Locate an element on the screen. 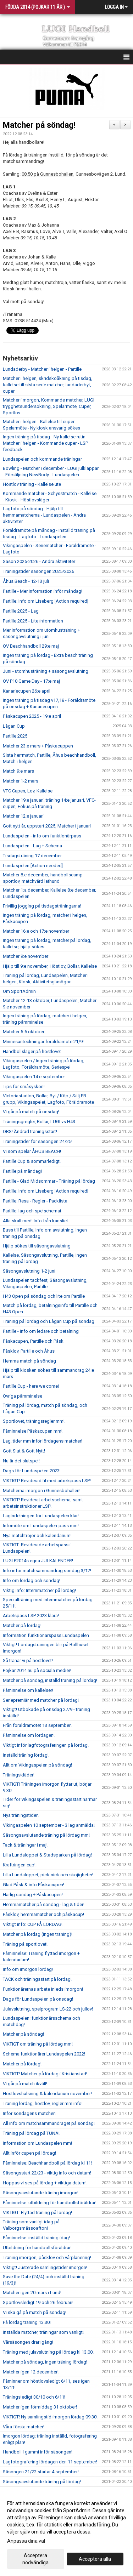 Image resolution: width=133 pixels, height=2576 pixels. Matcher 1-2 mars is located at coordinates (20, 781).